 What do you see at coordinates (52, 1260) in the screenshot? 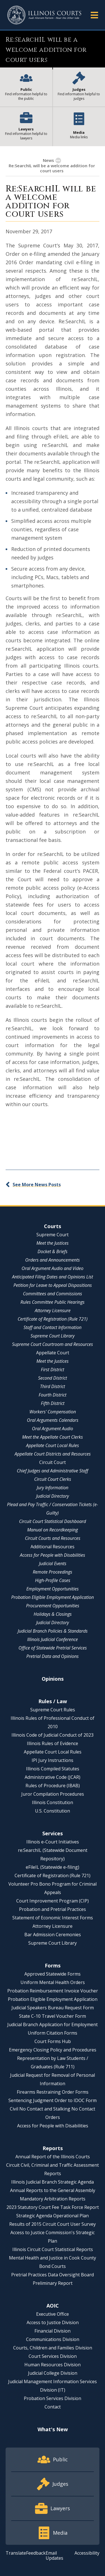
I see `Orders and Announcements` at bounding box center [52, 1260].